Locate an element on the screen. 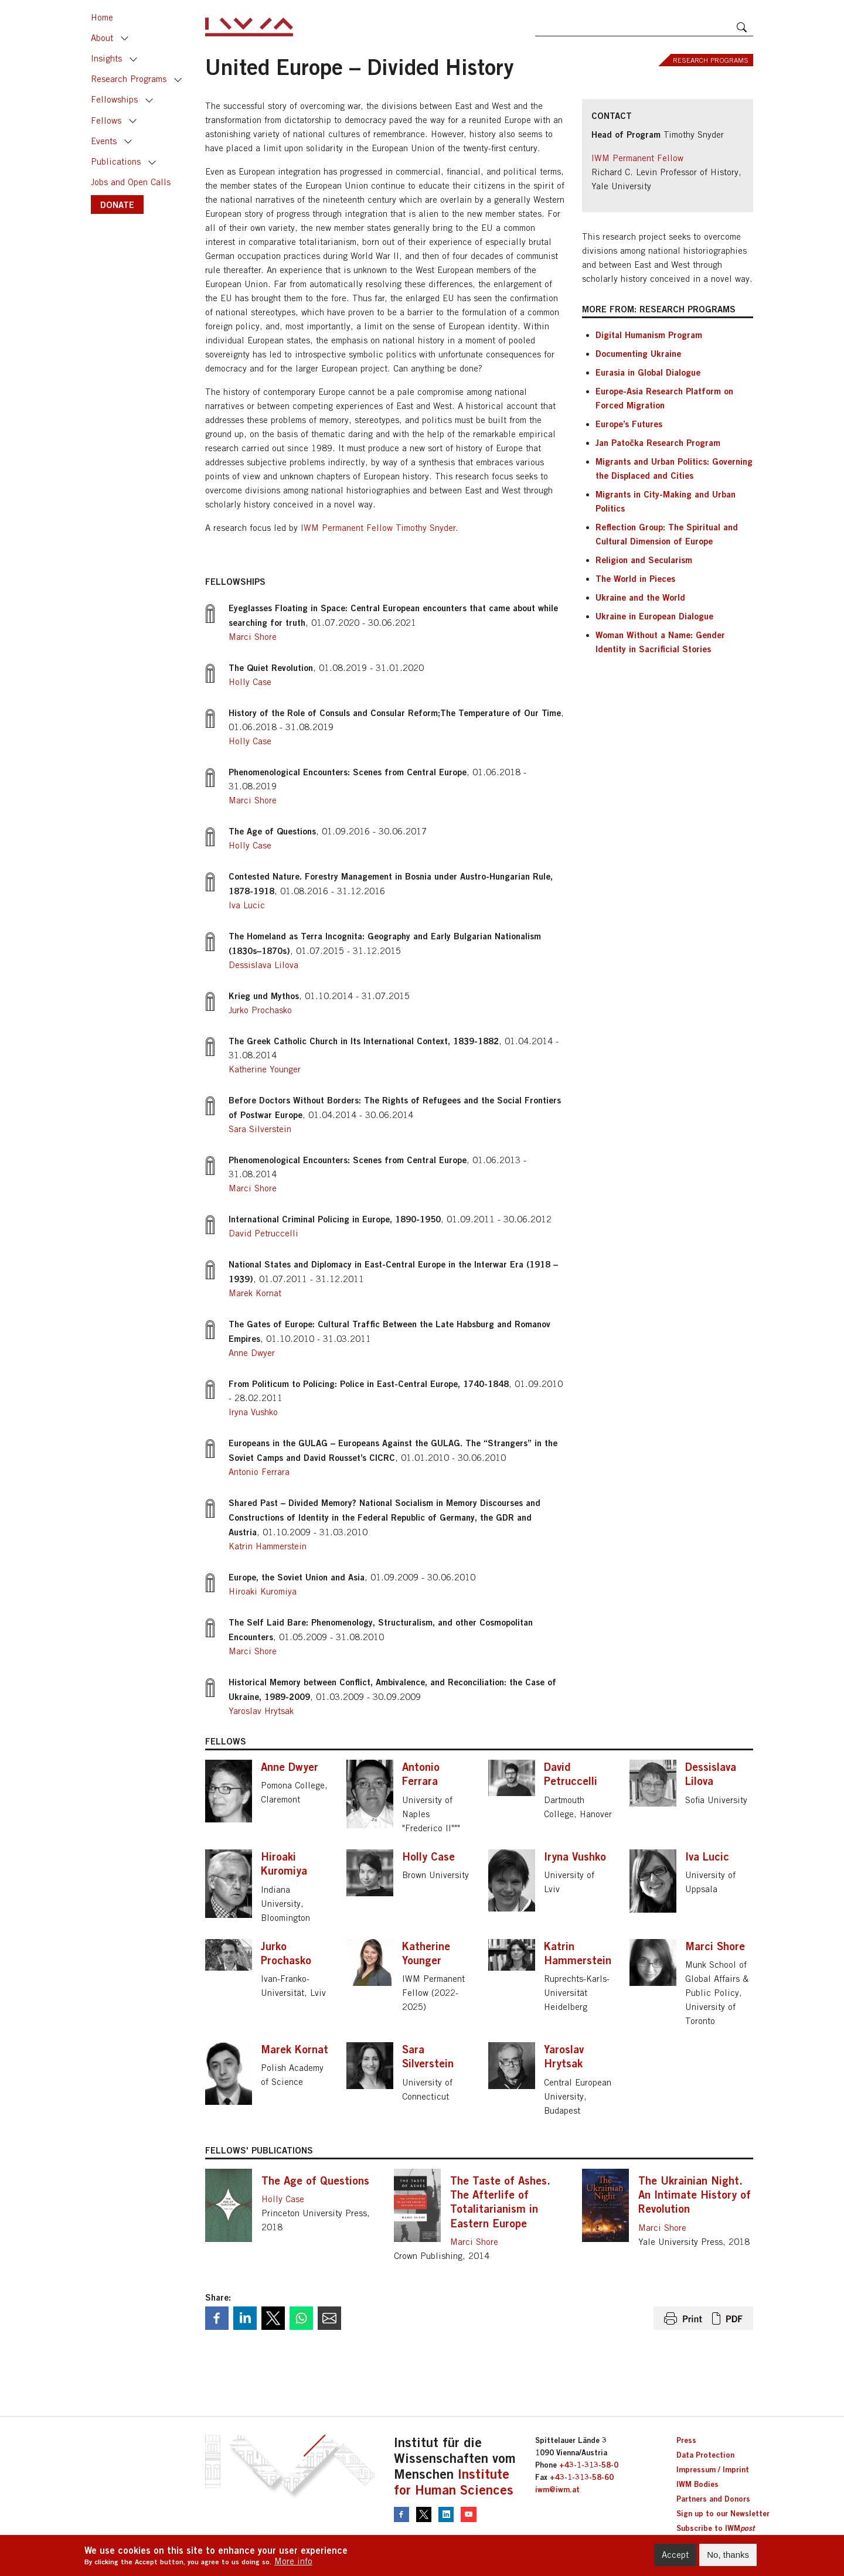 The height and width of the screenshot is (2576, 844). IWM Permanent Fellow is located at coordinates (637, 158).